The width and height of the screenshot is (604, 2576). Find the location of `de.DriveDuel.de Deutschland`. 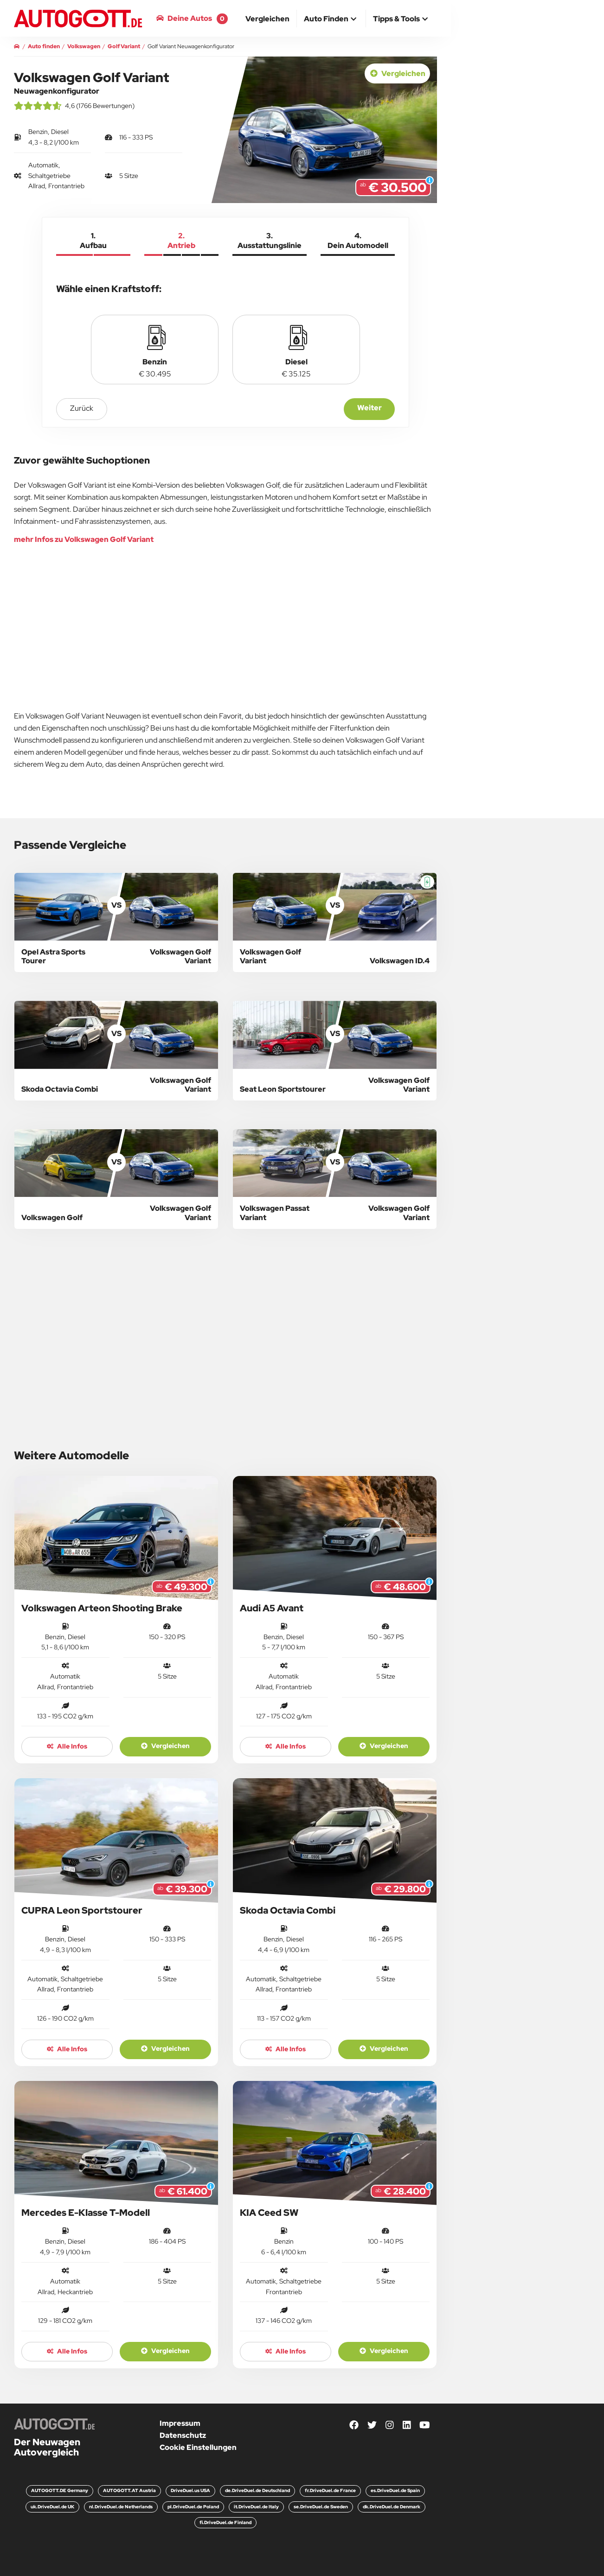

de.DriveDuel.de Deutschland is located at coordinates (257, 2490).